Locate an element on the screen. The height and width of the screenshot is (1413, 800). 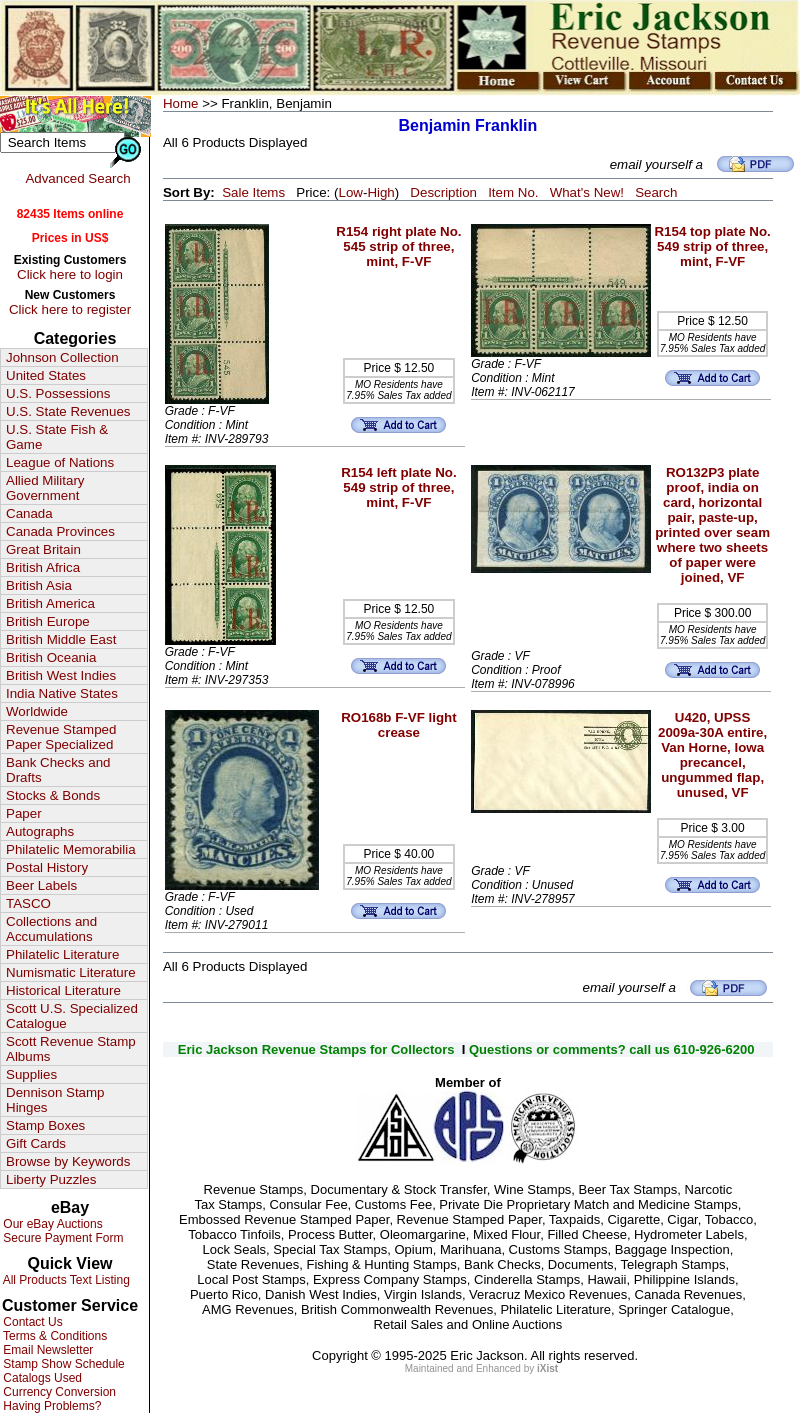
What's New! is located at coordinates (587, 192).